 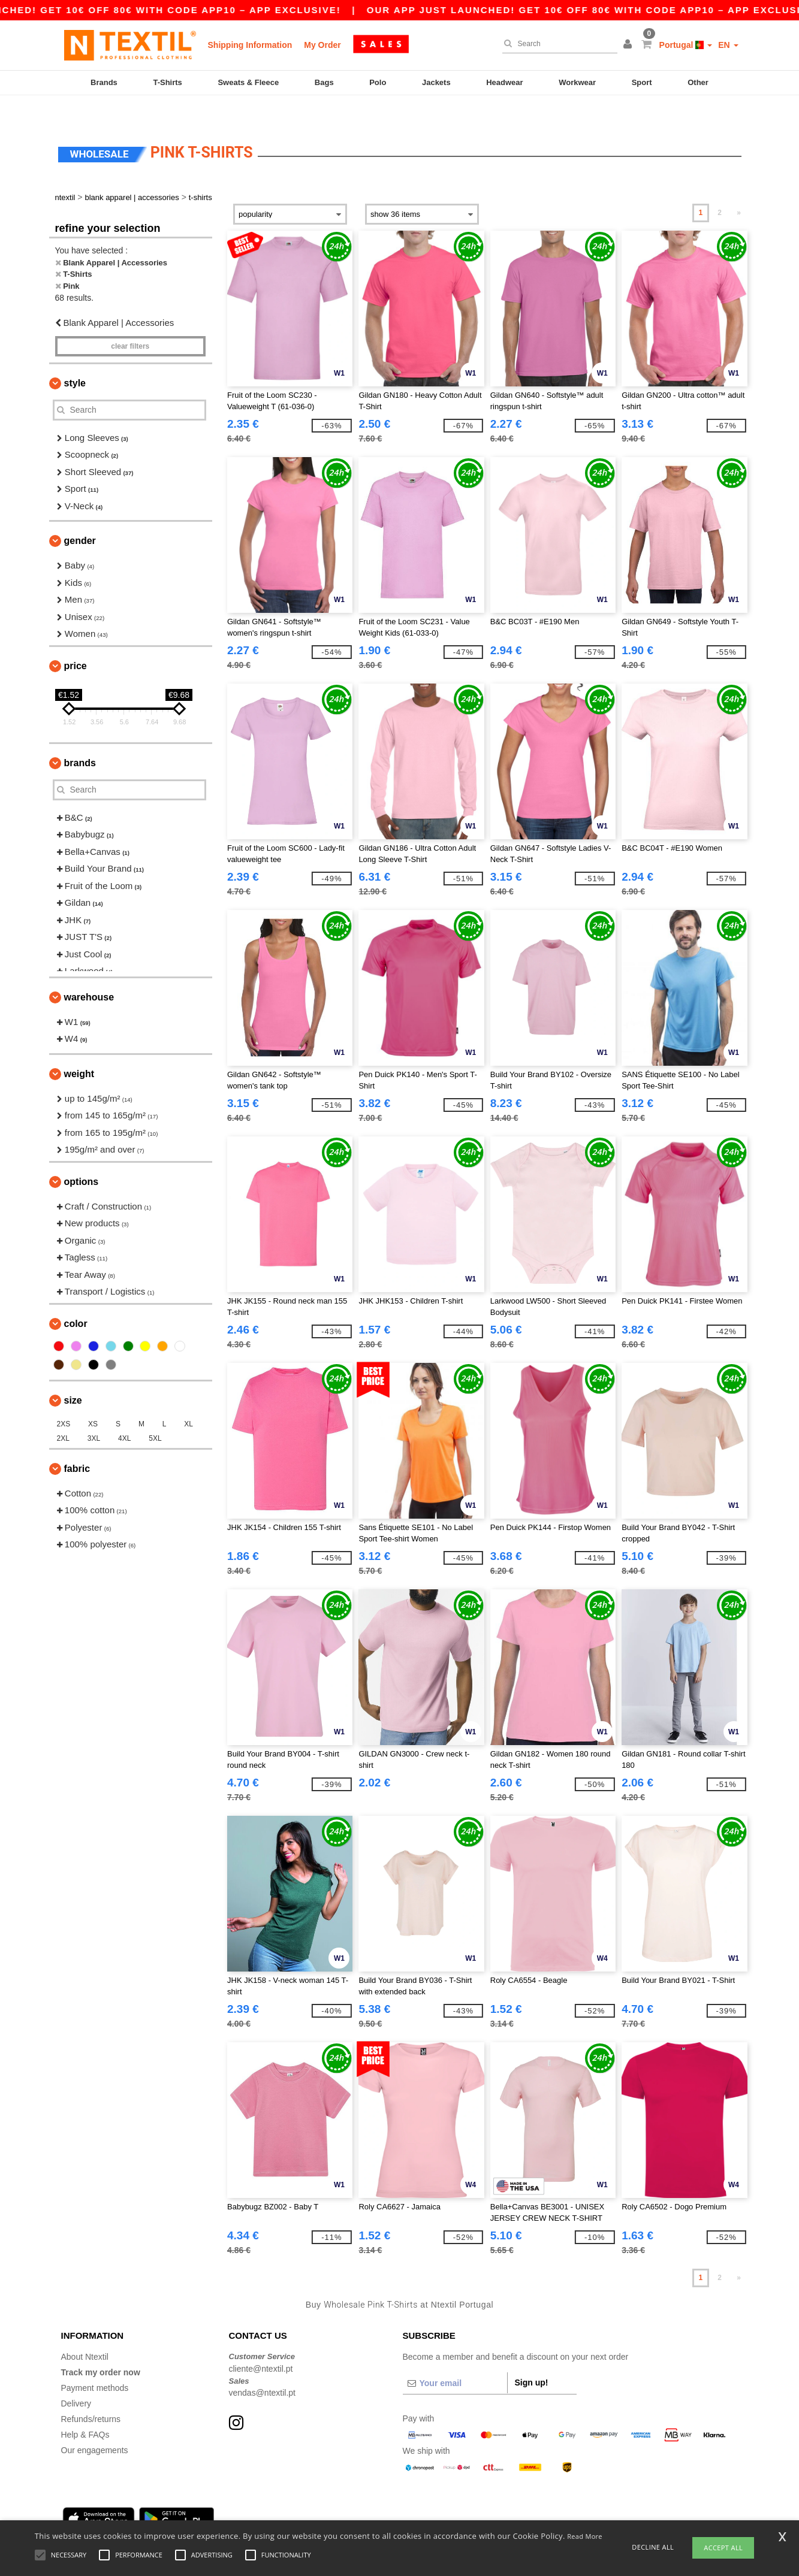 I want to click on About Ntextil, so click(x=84, y=2331).